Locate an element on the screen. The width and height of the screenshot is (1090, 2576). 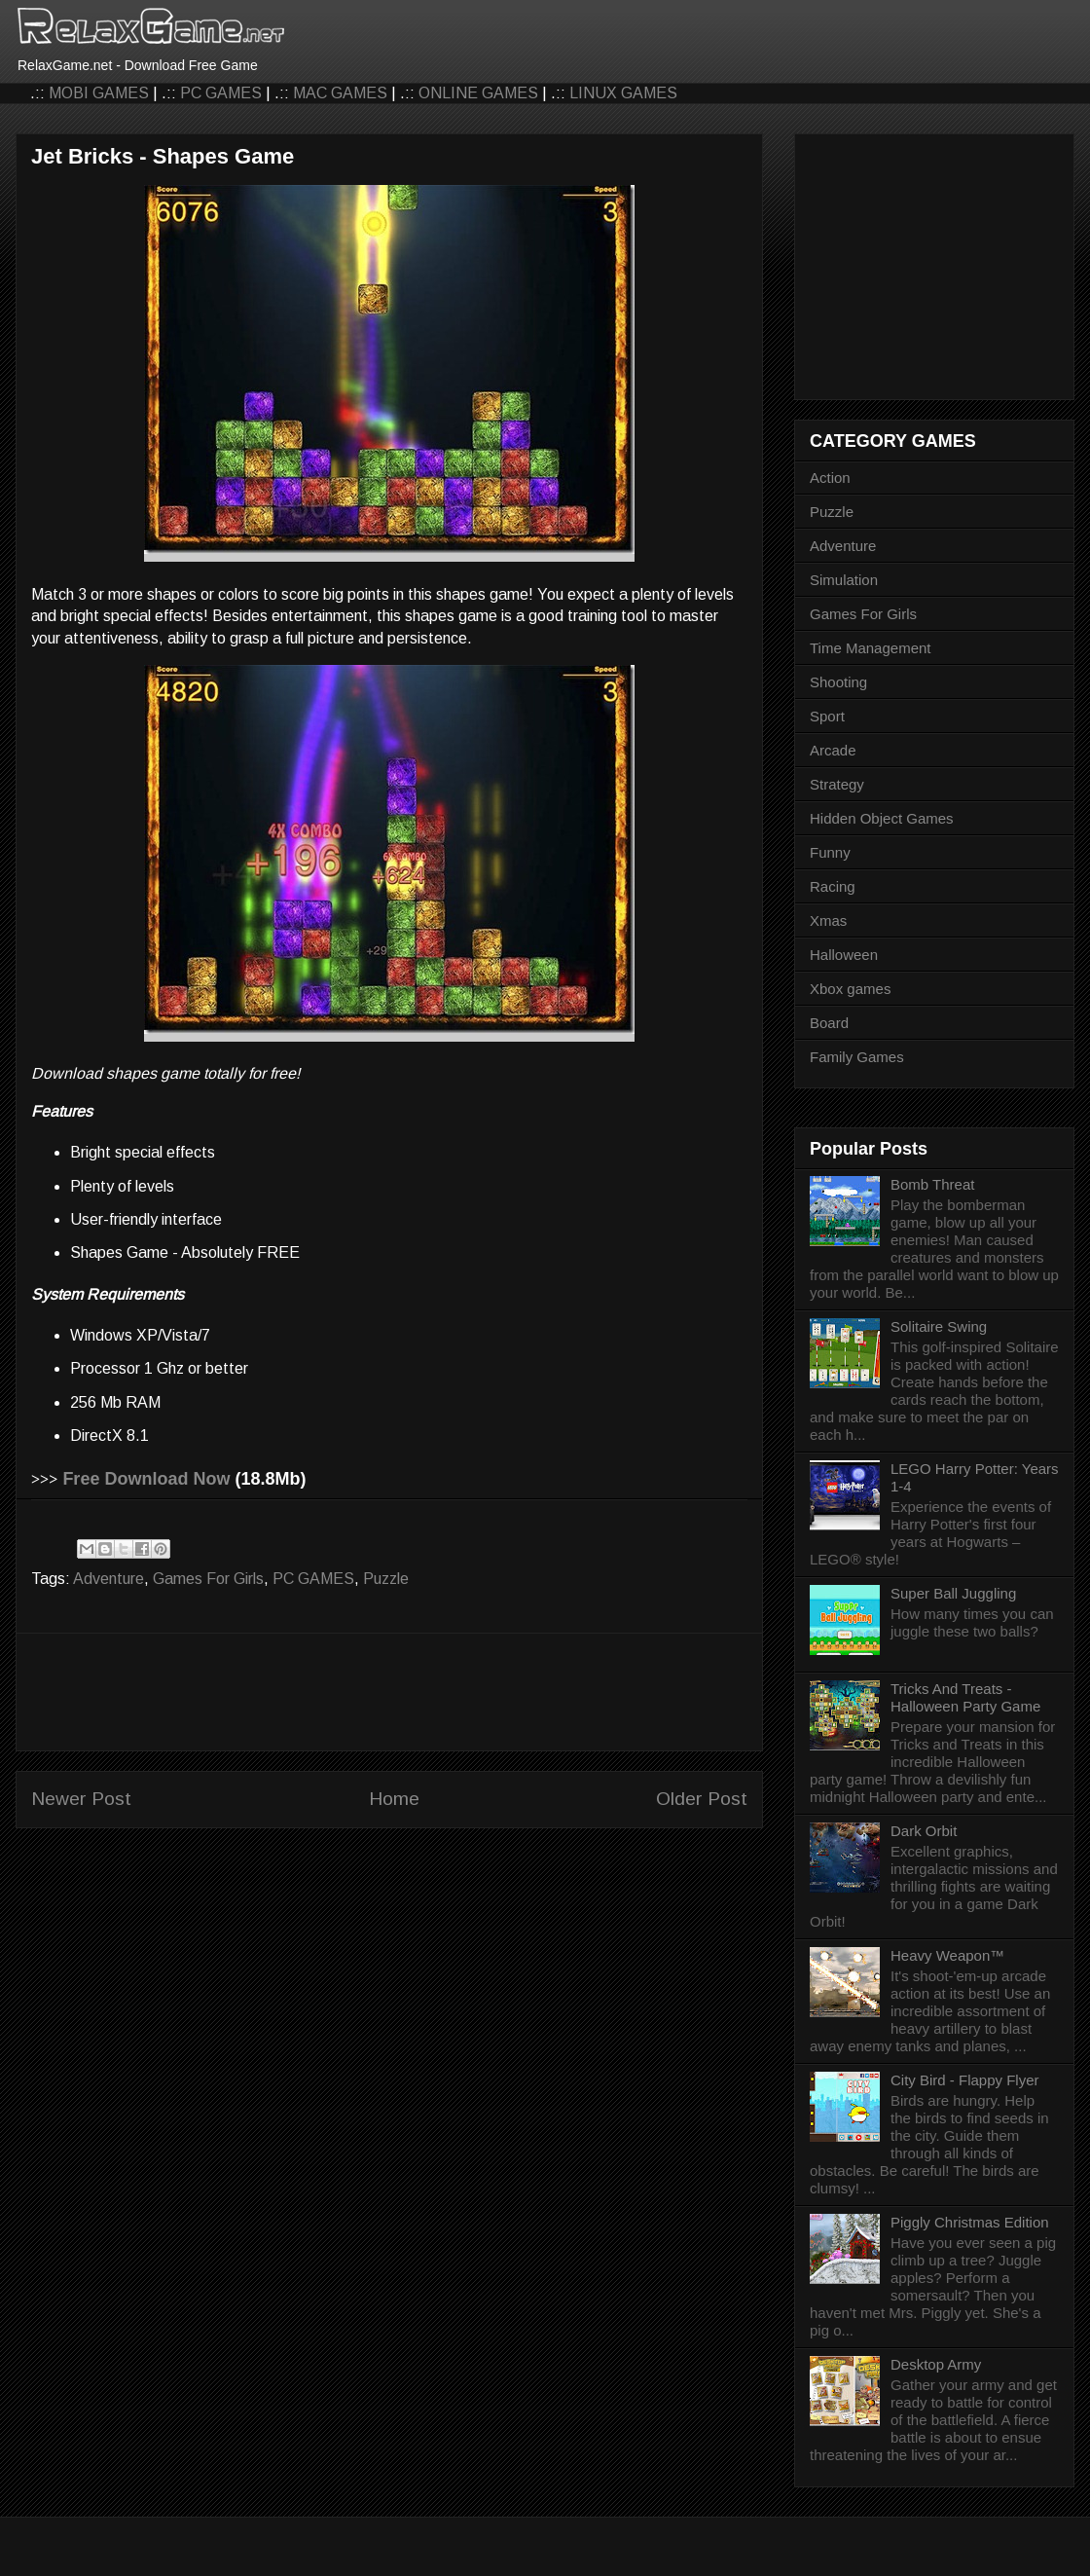
Hidden Object Games is located at coordinates (882, 818).